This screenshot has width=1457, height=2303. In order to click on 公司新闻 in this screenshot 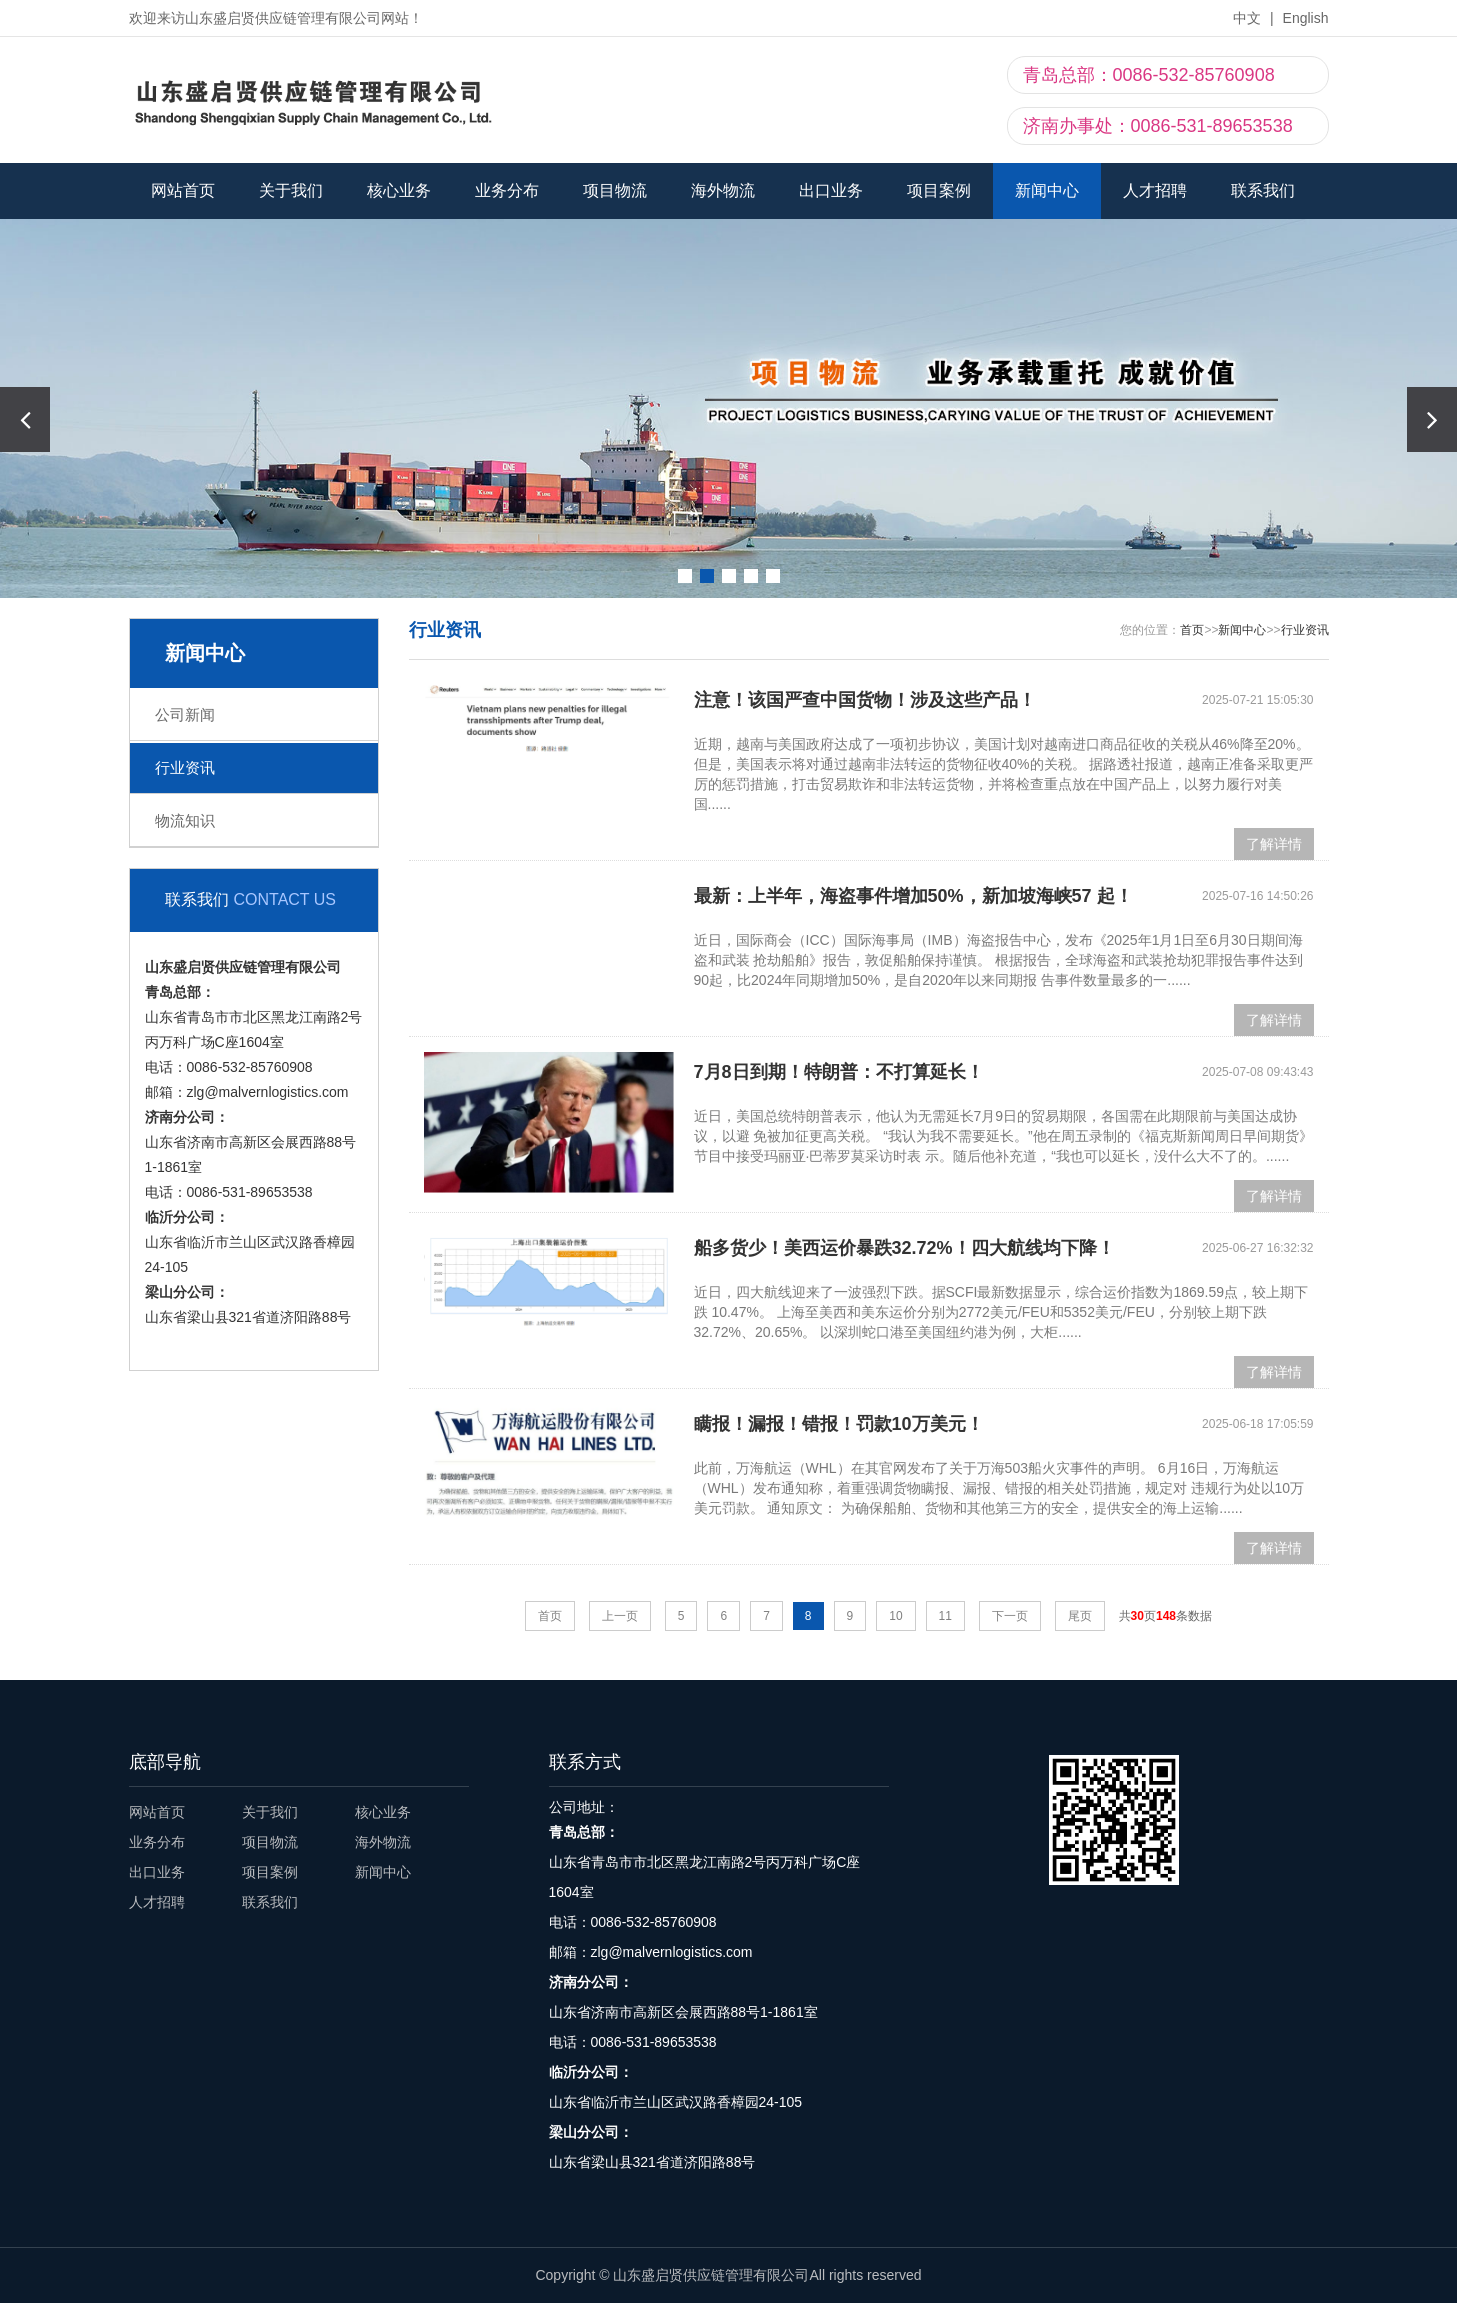, I will do `click(185, 714)`.